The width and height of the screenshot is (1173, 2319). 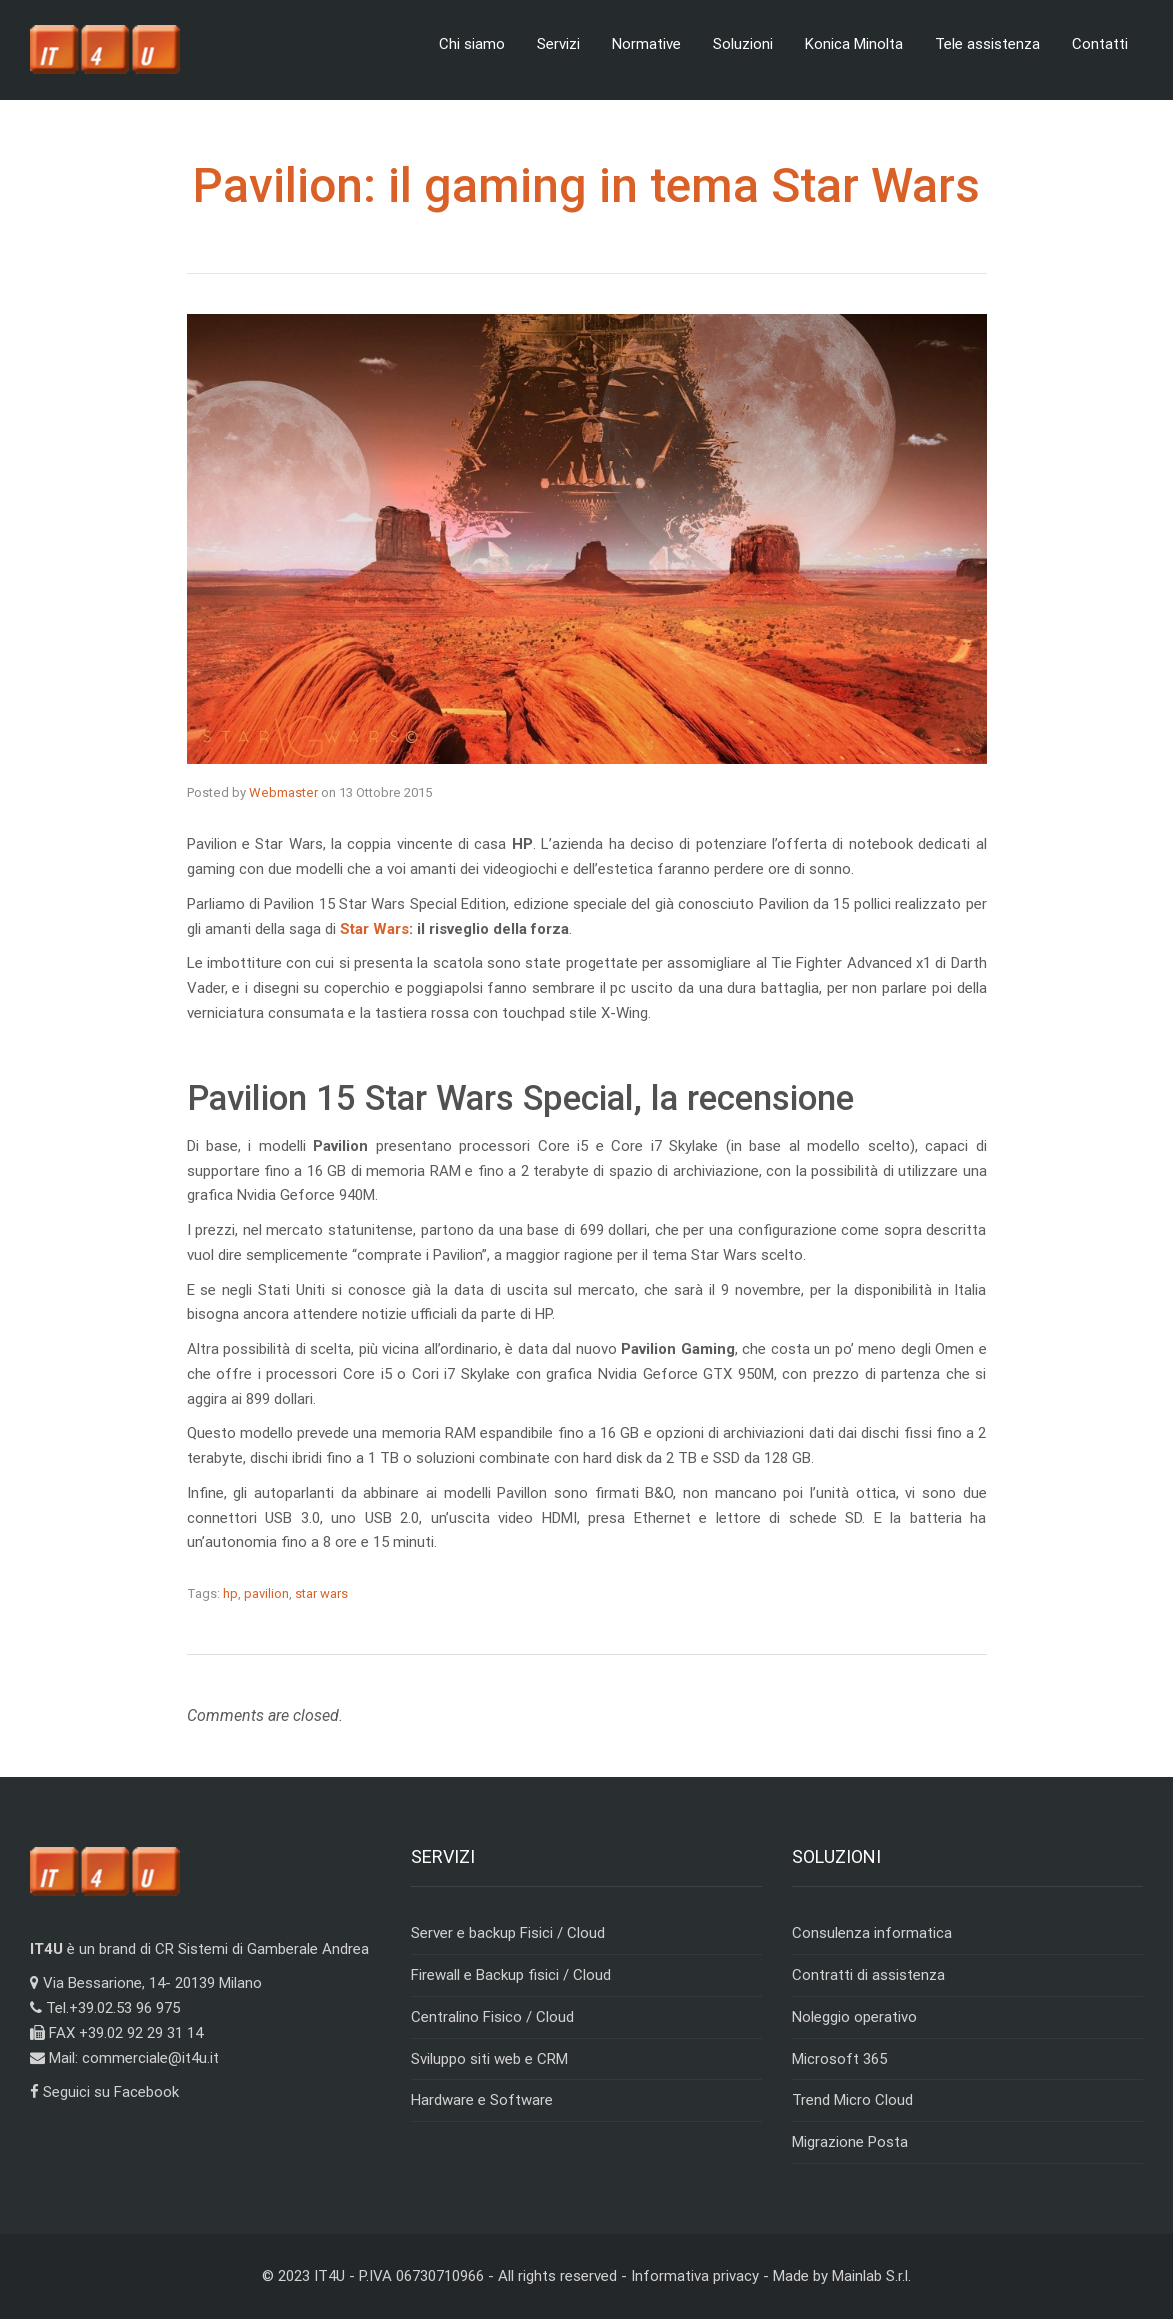 I want to click on Contatti, so click(x=1100, y=44).